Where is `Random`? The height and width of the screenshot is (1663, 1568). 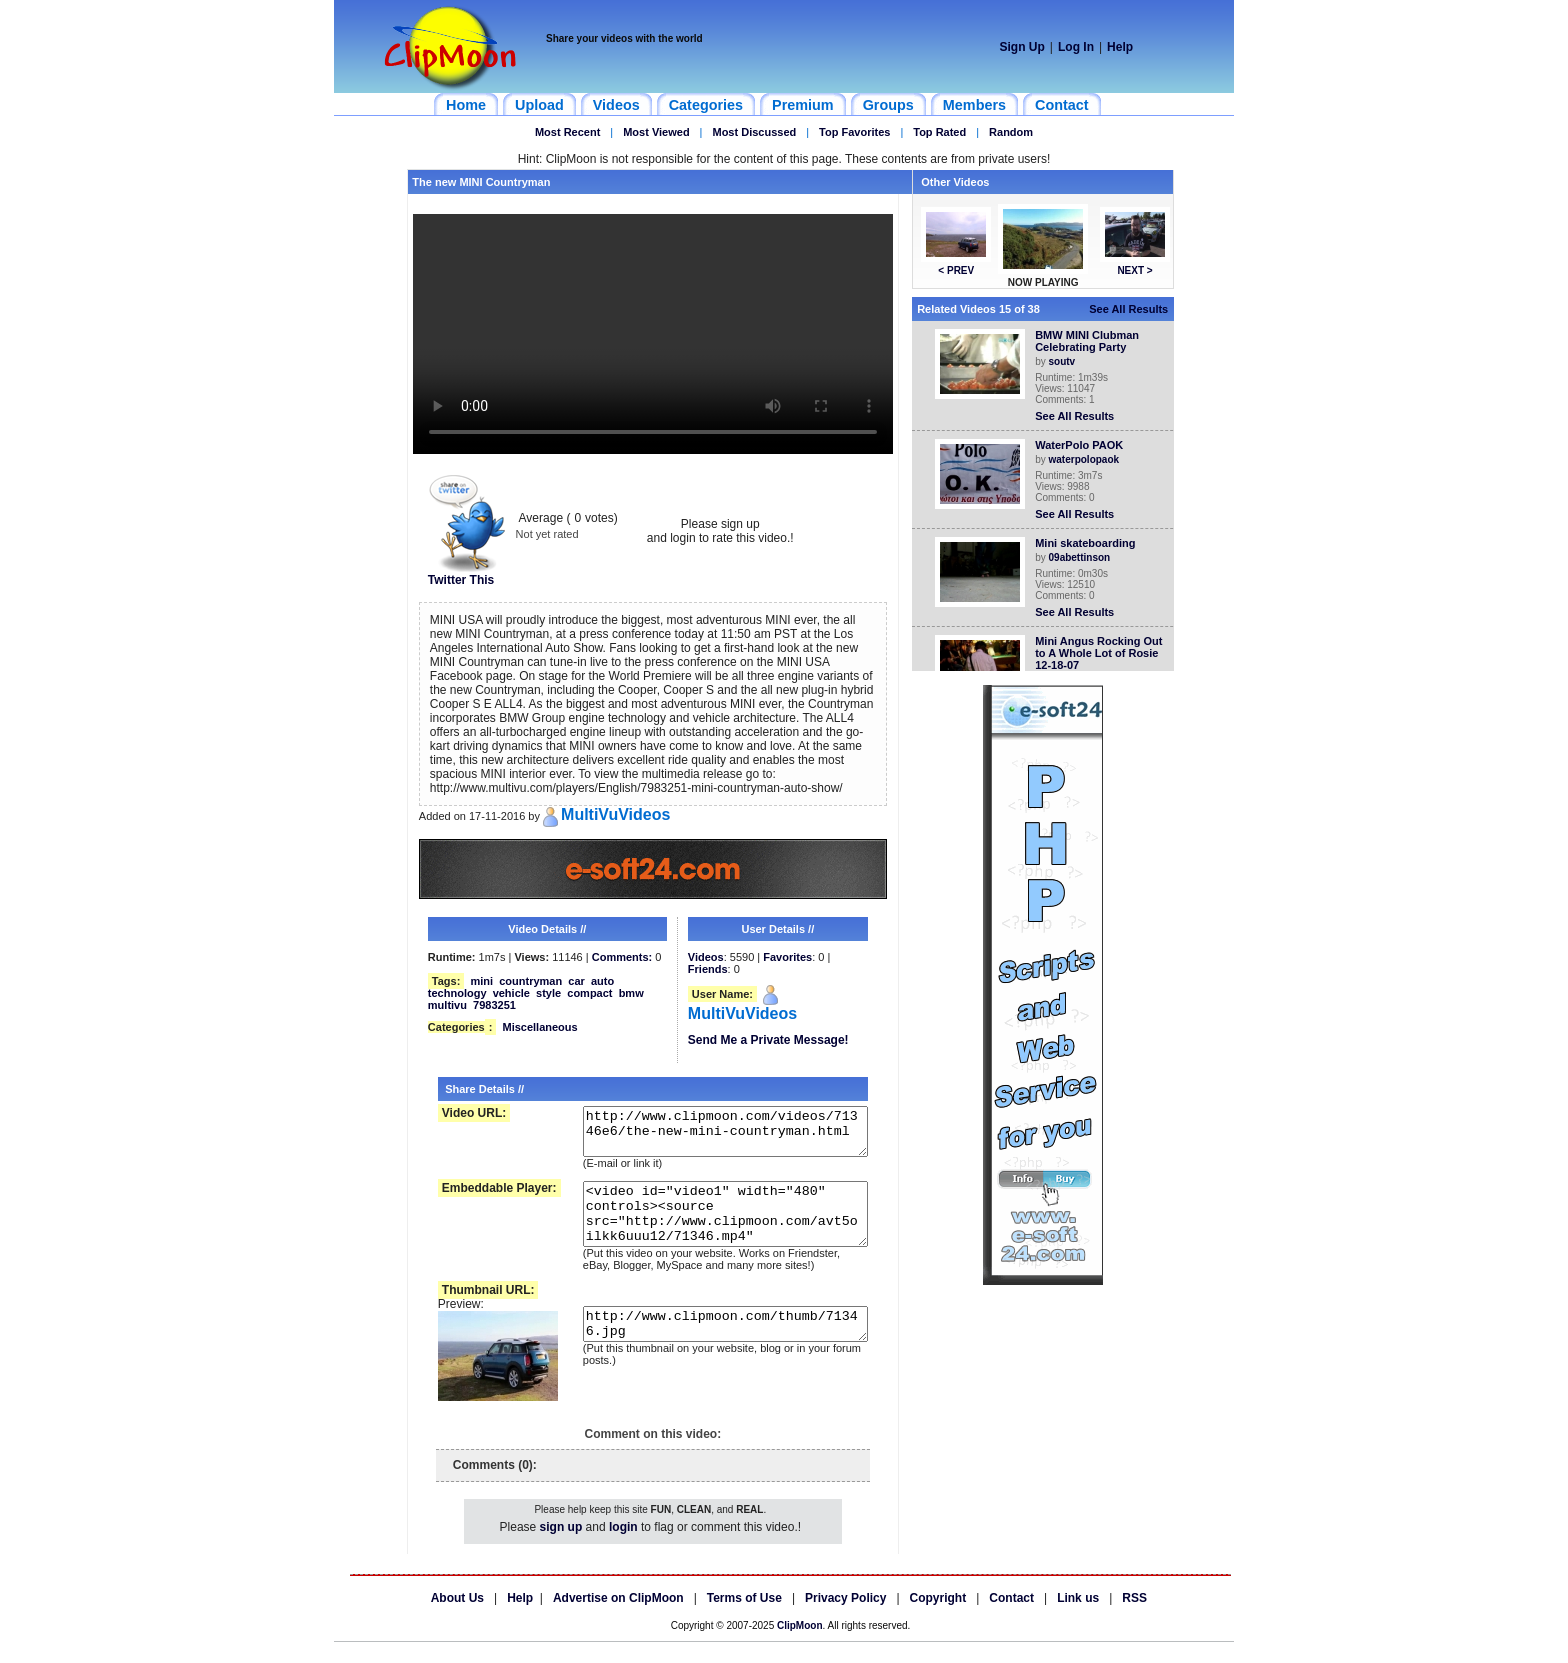 Random is located at coordinates (1011, 132).